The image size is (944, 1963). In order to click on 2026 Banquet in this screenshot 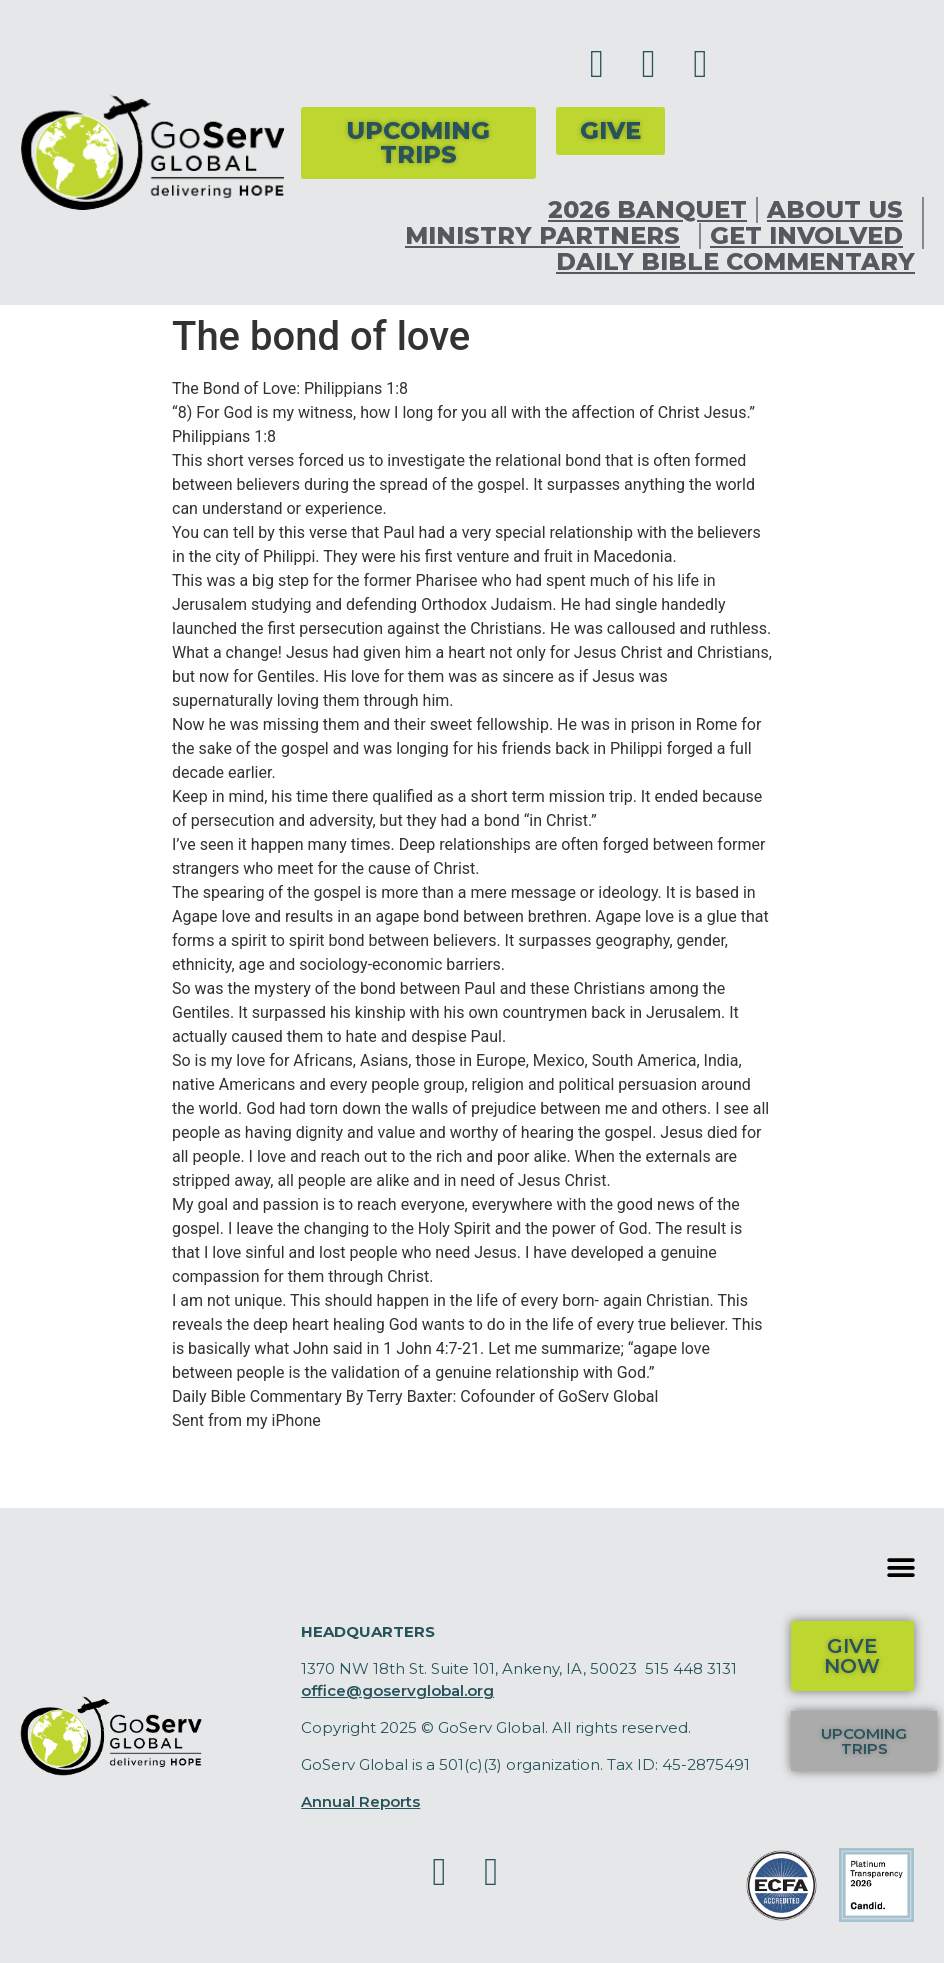, I will do `click(647, 210)`.